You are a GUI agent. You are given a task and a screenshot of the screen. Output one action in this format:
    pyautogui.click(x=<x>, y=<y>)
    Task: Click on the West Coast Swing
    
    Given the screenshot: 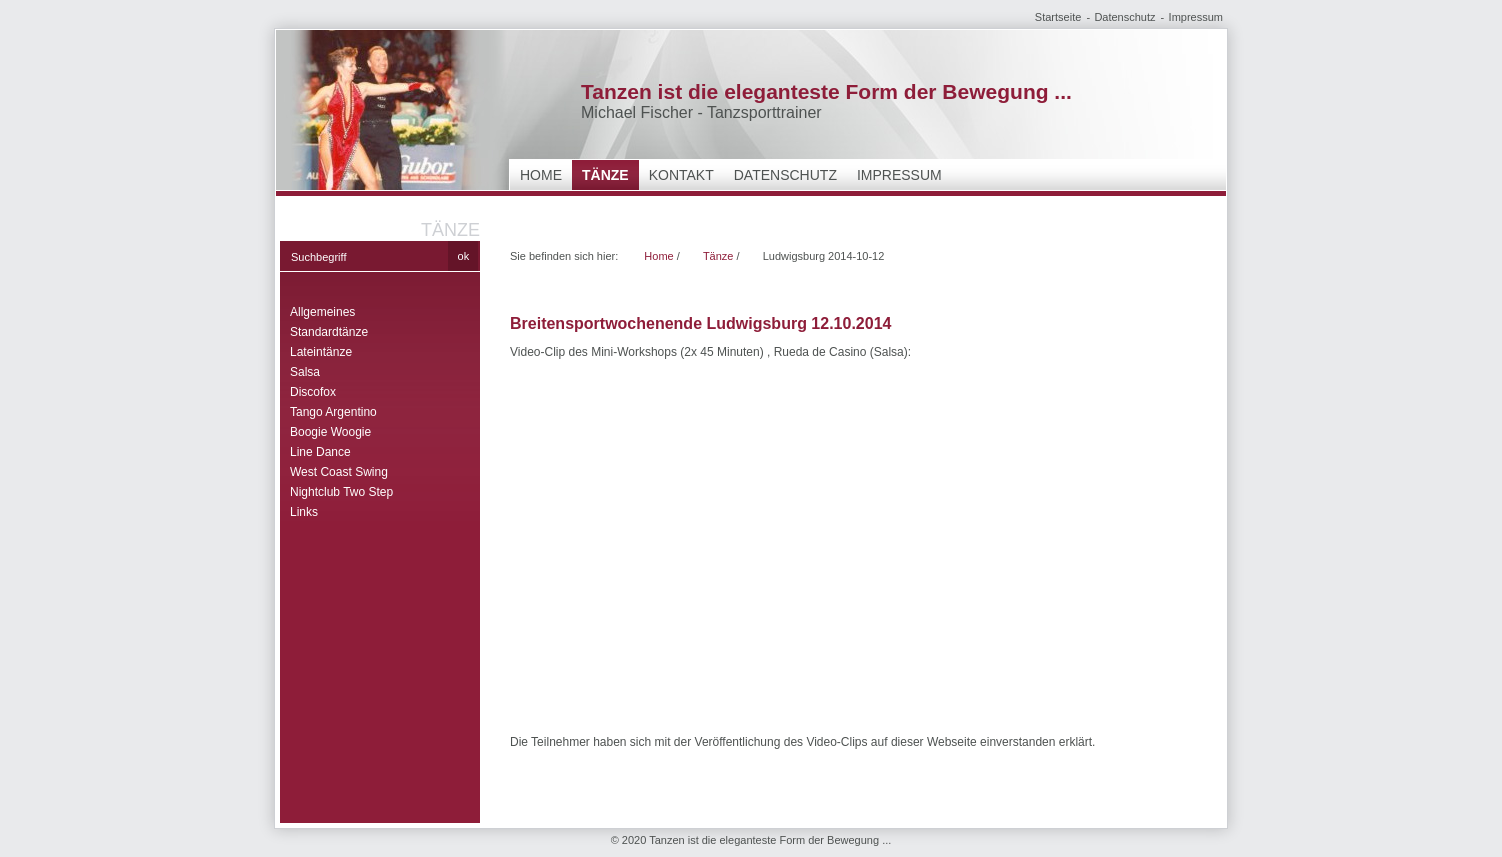 What is the action you would take?
    pyautogui.click(x=339, y=472)
    